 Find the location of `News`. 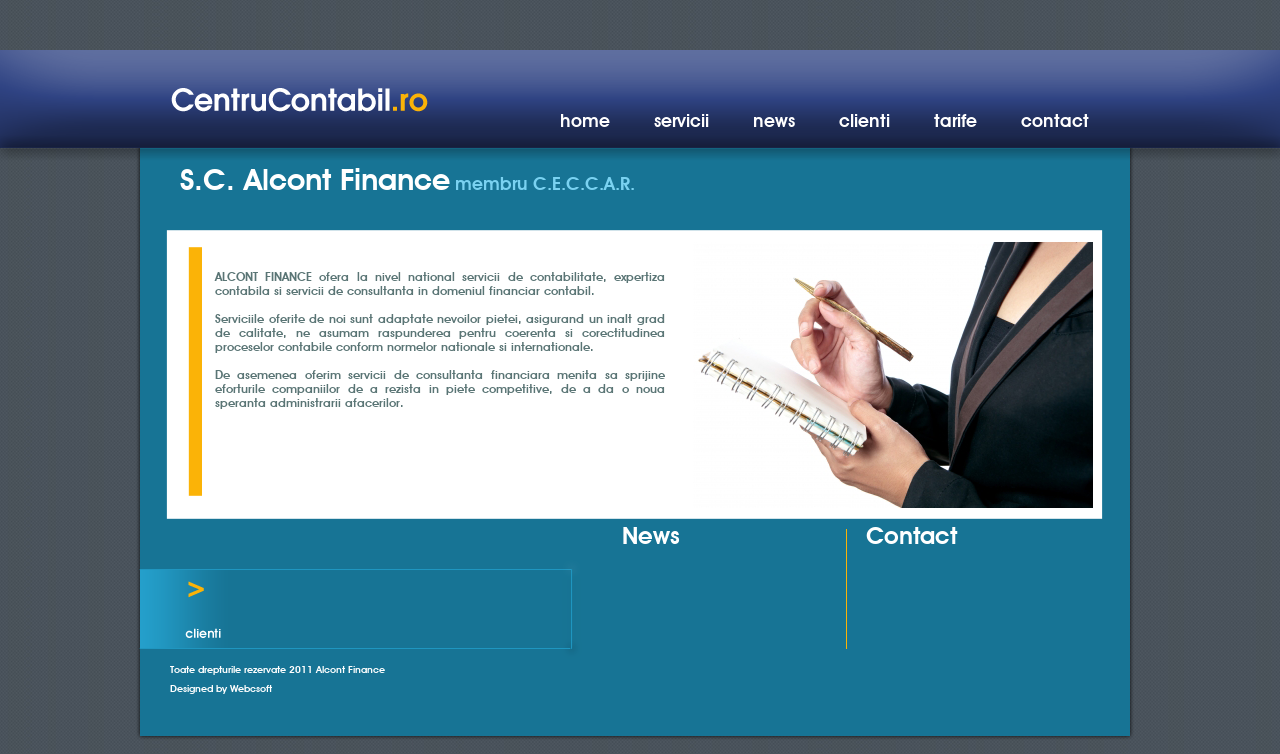

News is located at coordinates (651, 535).